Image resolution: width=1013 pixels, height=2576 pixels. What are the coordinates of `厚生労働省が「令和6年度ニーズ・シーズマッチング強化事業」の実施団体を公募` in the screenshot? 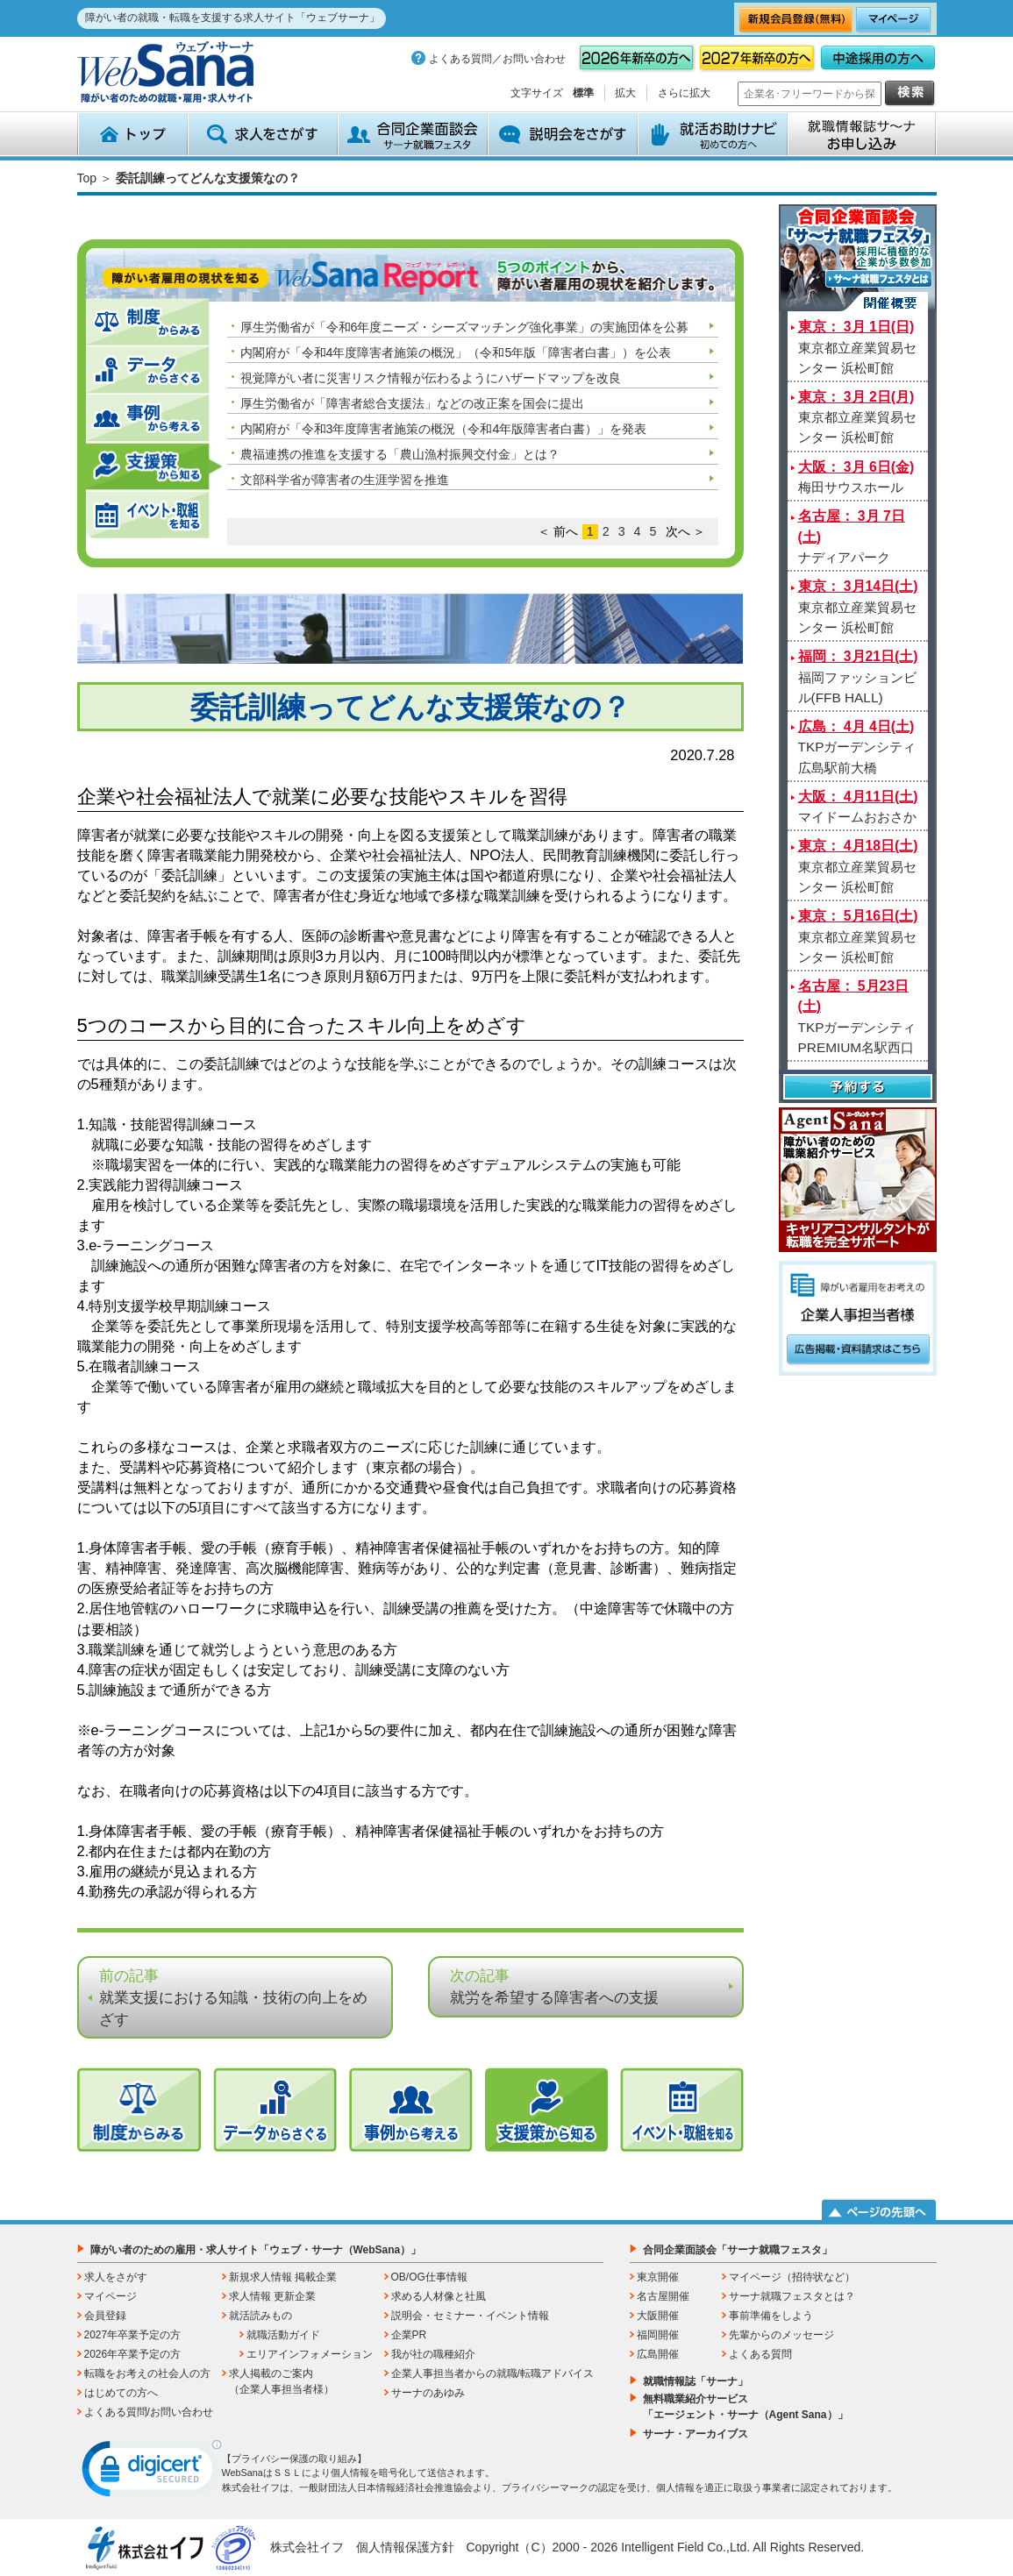 It's located at (464, 327).